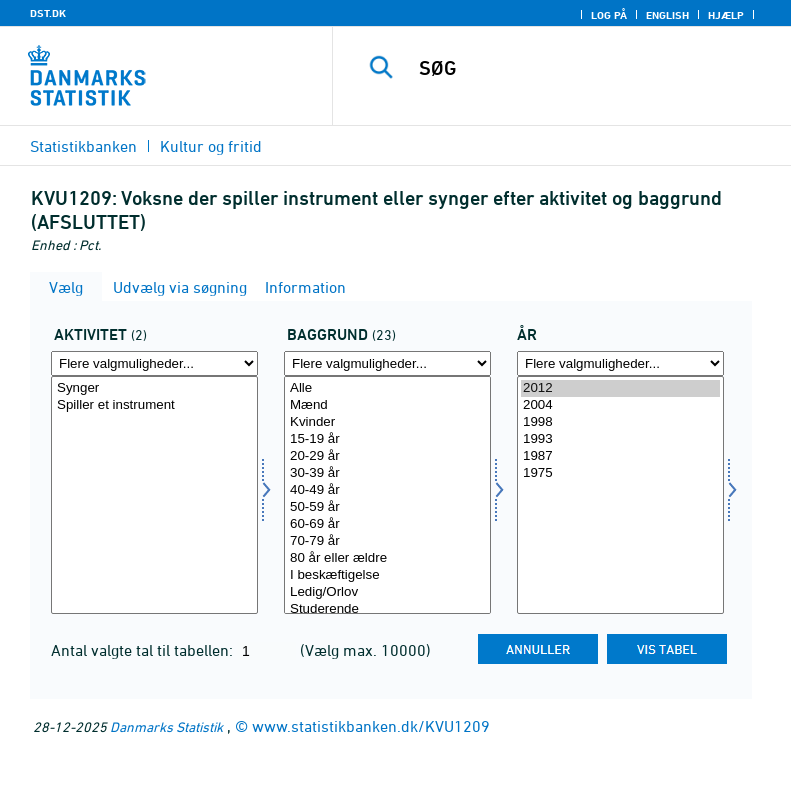 The image size is (791, 788). Describe the element at coordinates (387, 490) in the screenshot. I see `40-49 år` at that location.